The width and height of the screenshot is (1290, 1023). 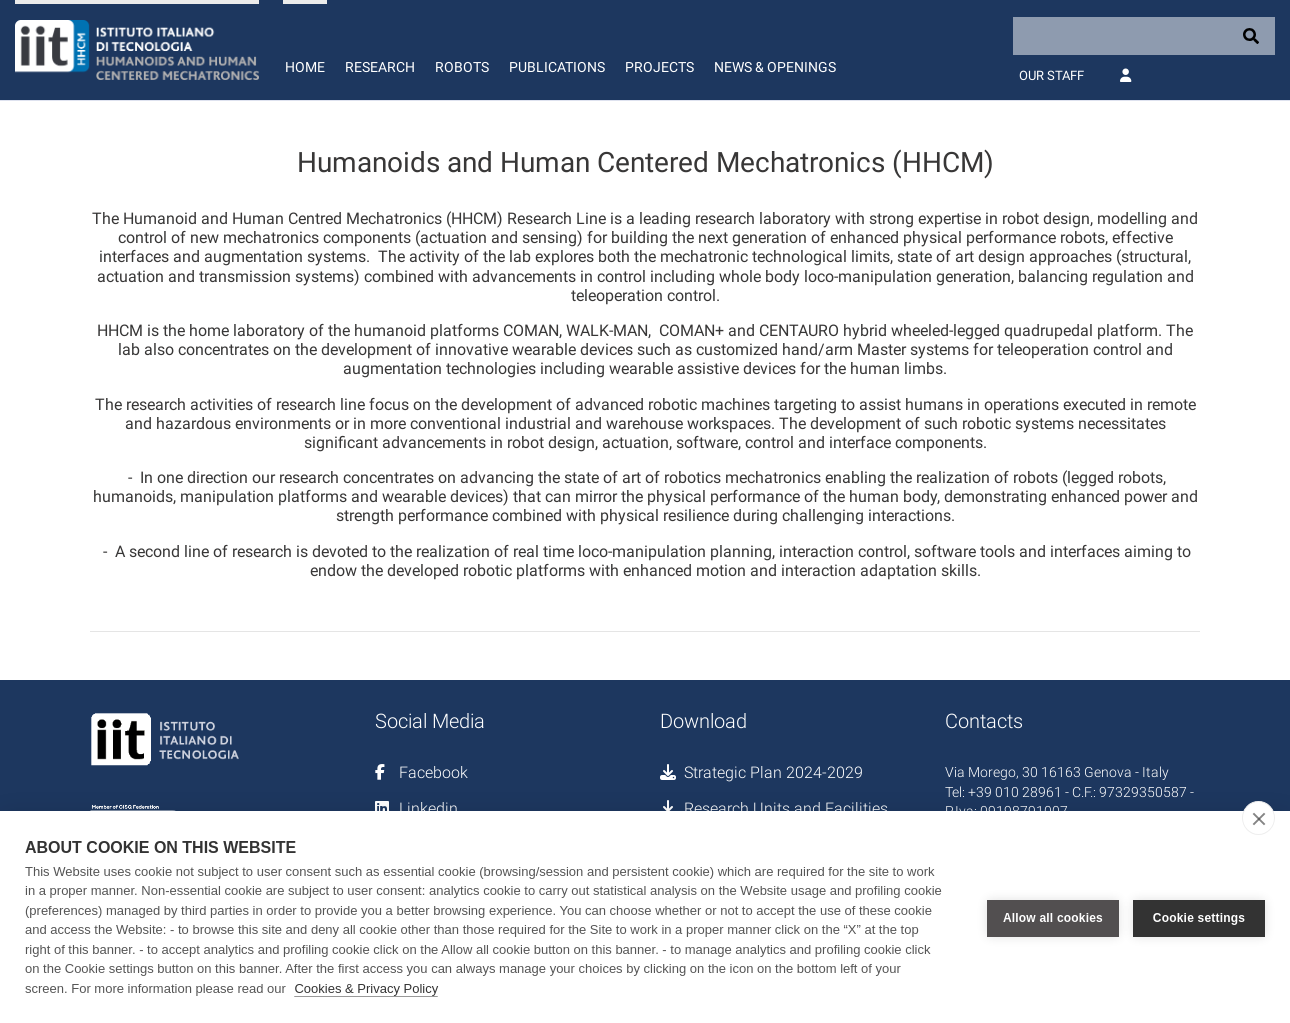 What do you see at coordinates (305, 67) in the screenshot?
I see `Home` at bounding box center [305, 67].